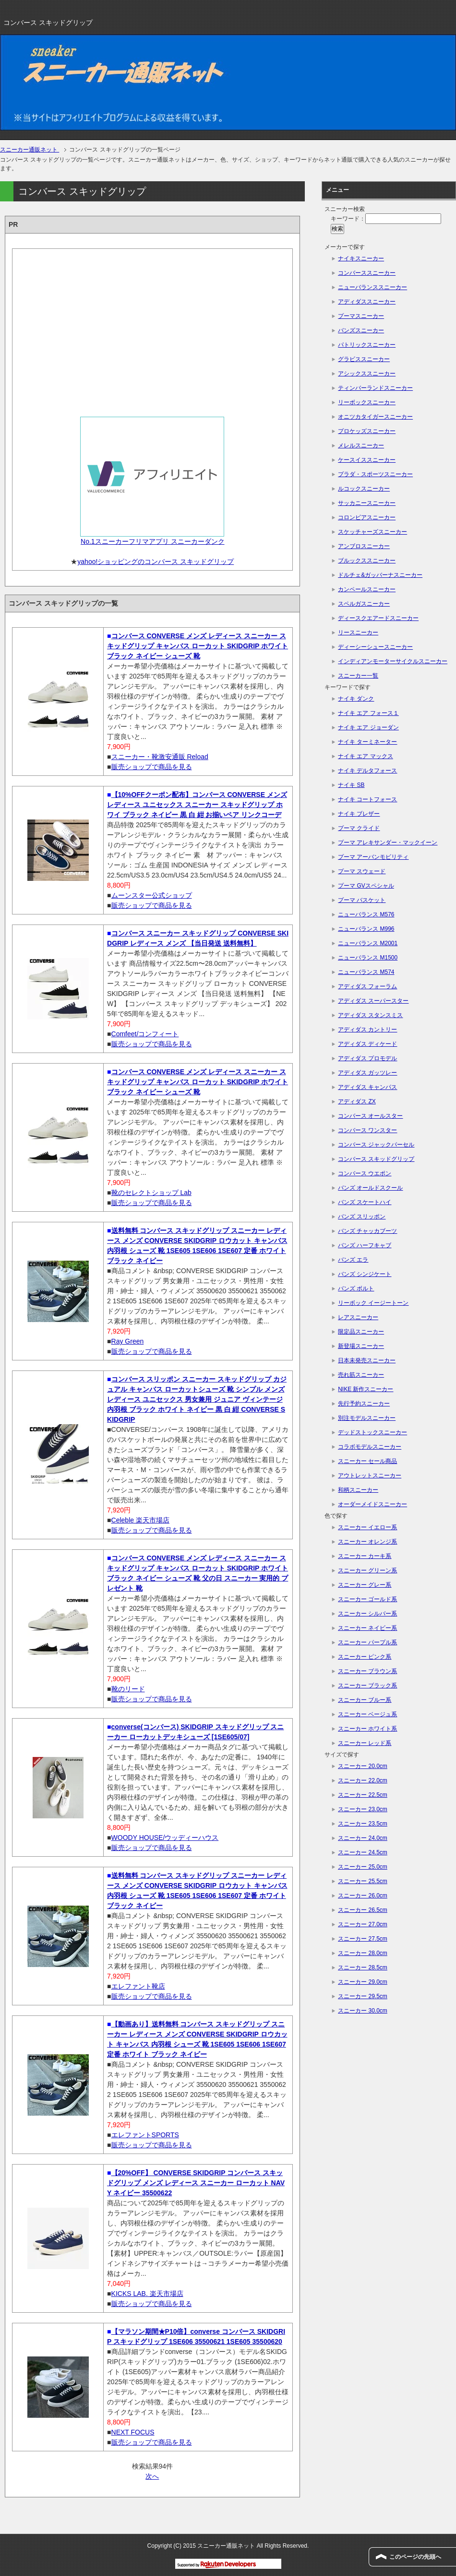  I want to click on エレファントSPORTS, so click(145, 2135).